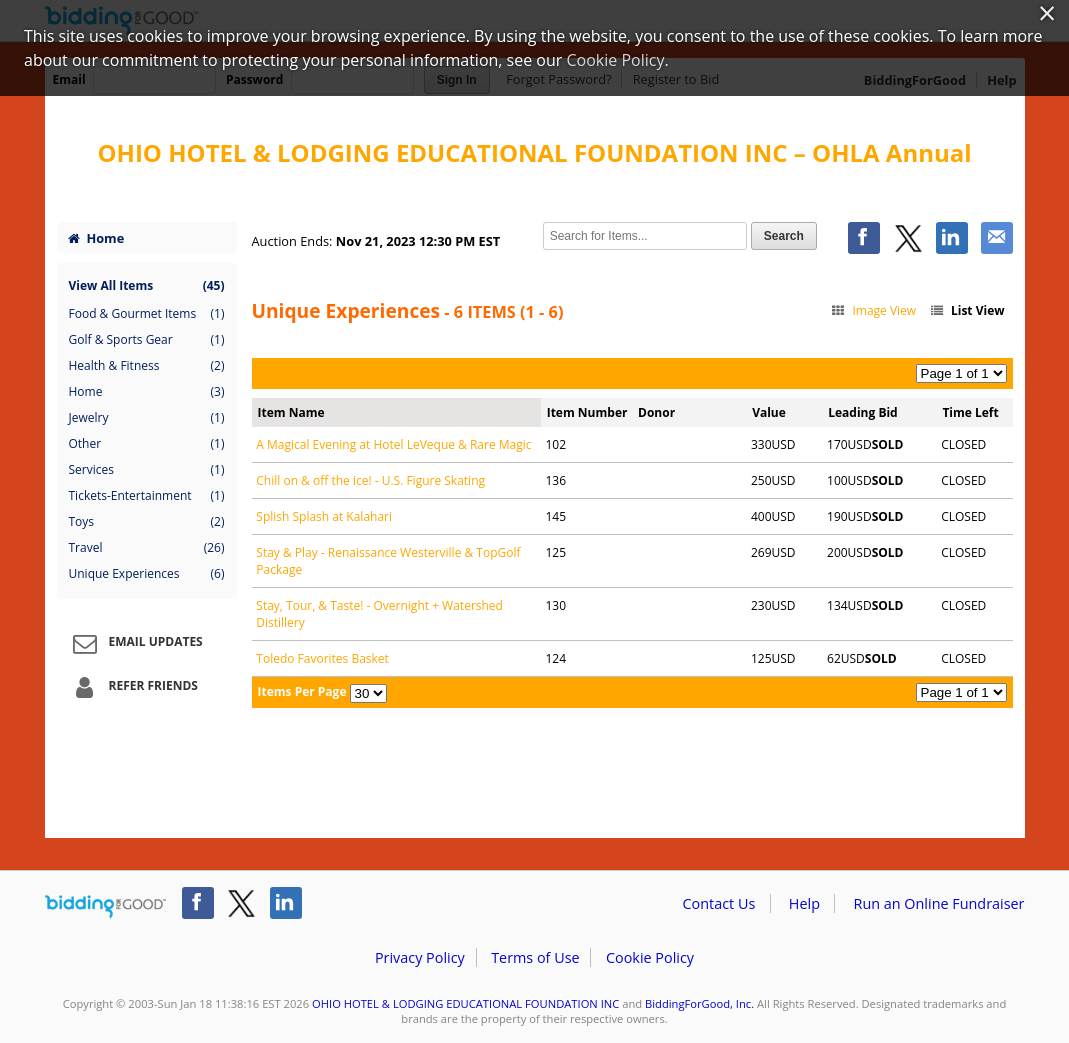 Image resolution: width=1069 pixels, height=1043 pixels. What do you see at coordinates (147, 418) in the screenshot?
I see `Jewelry` at bounding box center [147, 418].